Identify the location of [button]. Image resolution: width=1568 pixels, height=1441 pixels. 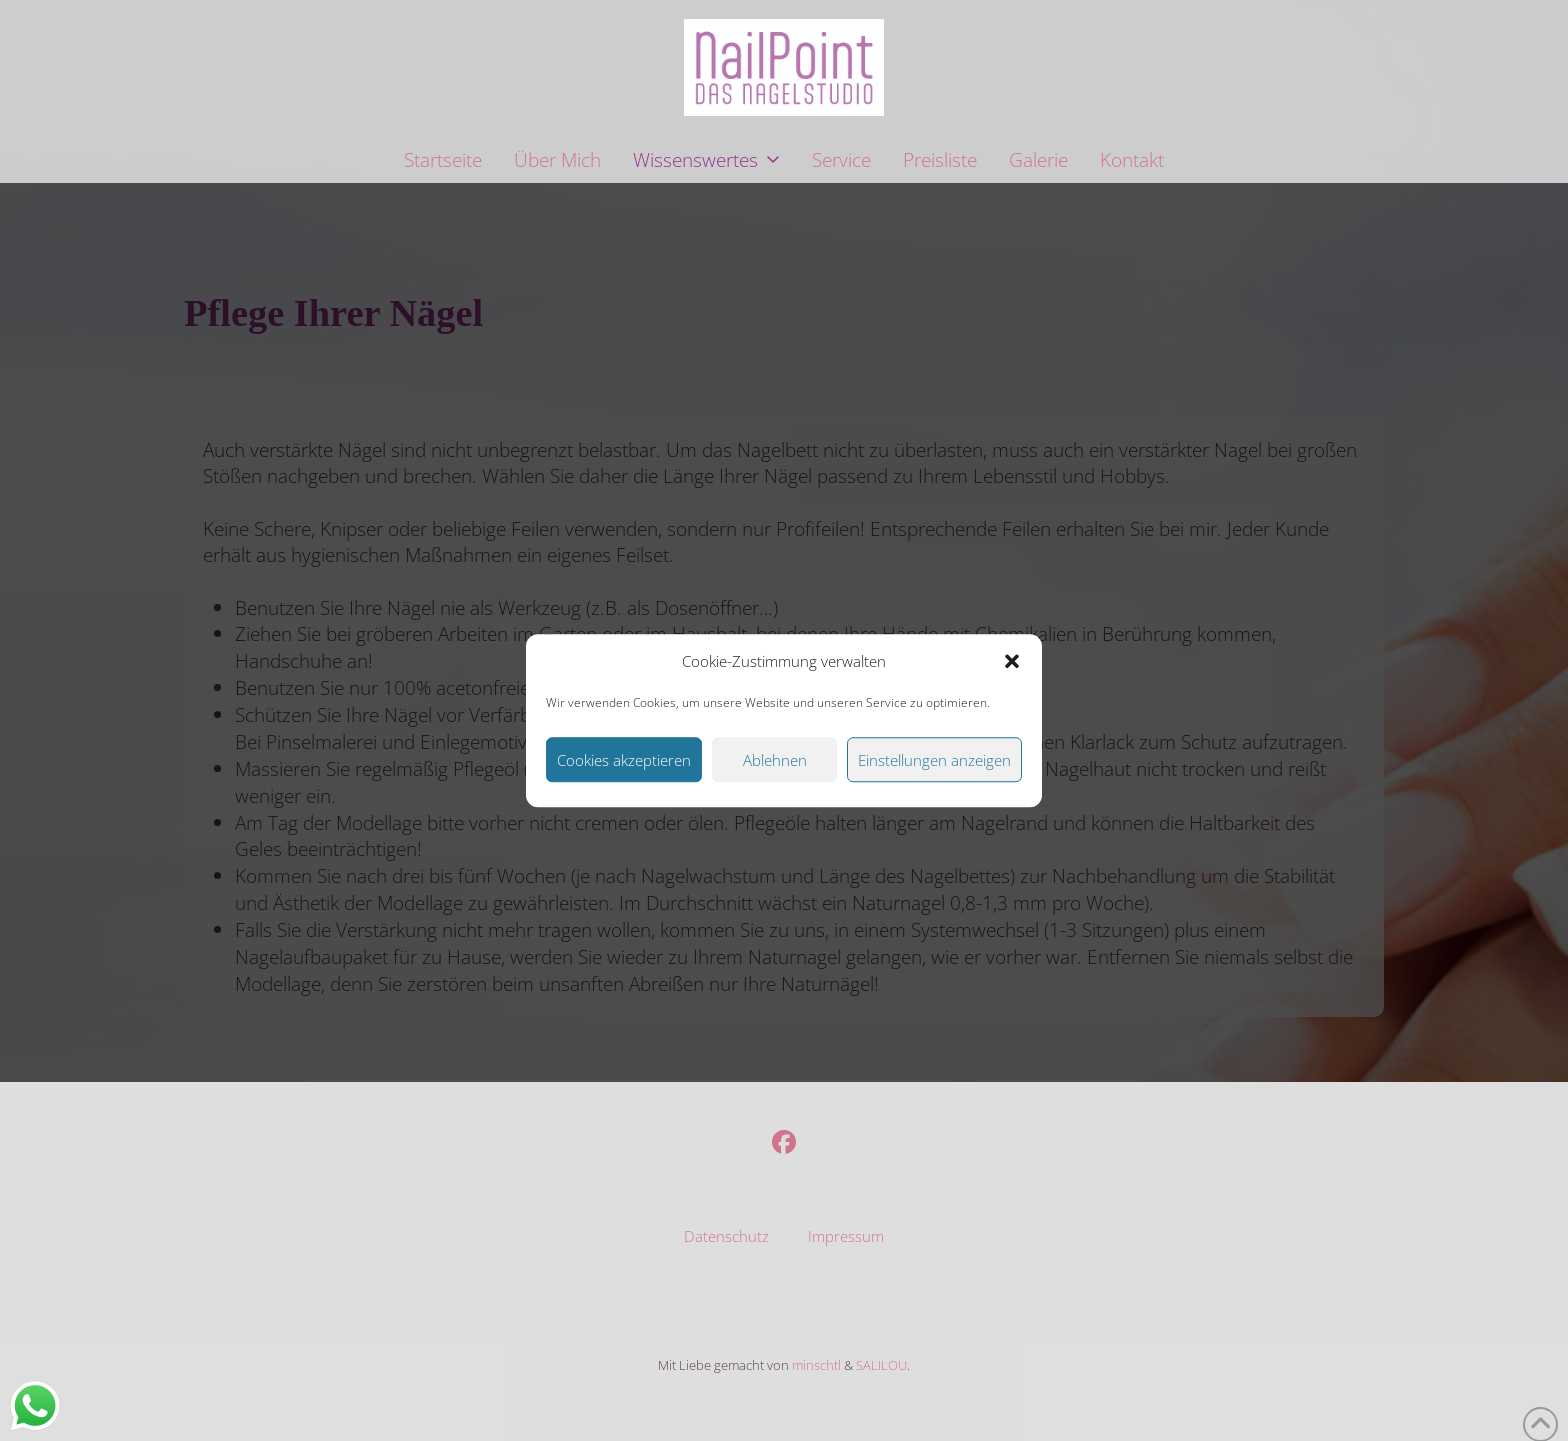
(1012, 662).